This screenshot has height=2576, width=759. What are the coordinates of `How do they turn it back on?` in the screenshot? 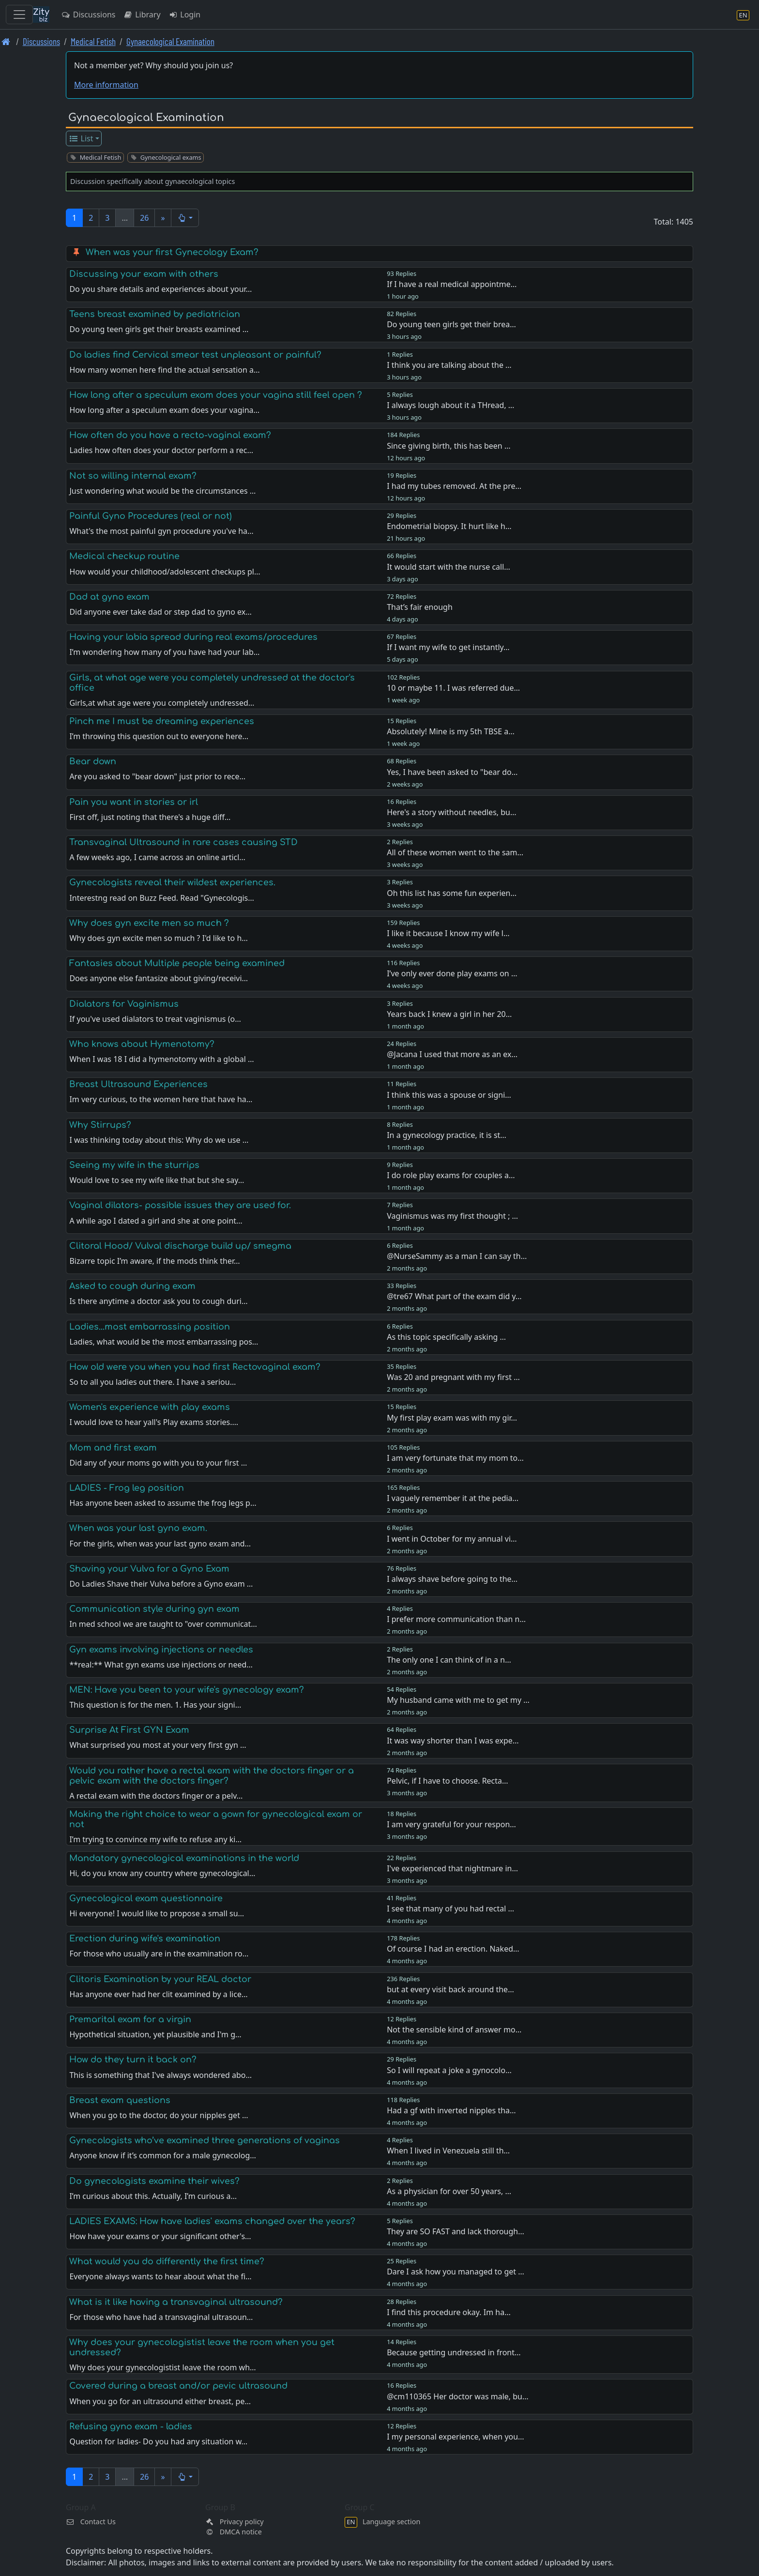 It's located at (133, 2059).